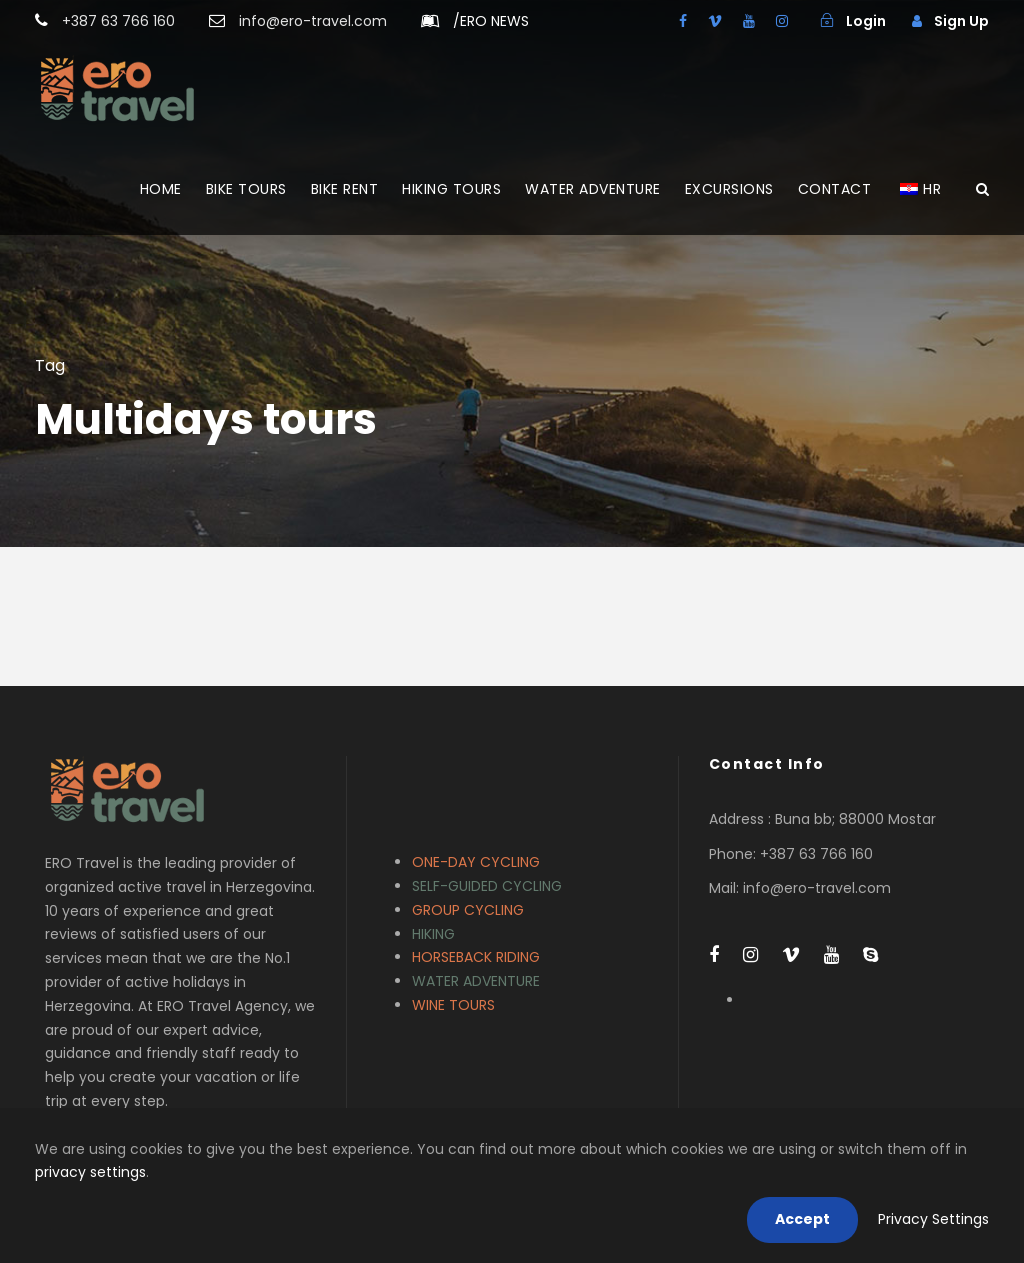  What do you see at coordinates (835, 189) in the screenshot?
I see `CONTACT` at bounding box center [835, 189].